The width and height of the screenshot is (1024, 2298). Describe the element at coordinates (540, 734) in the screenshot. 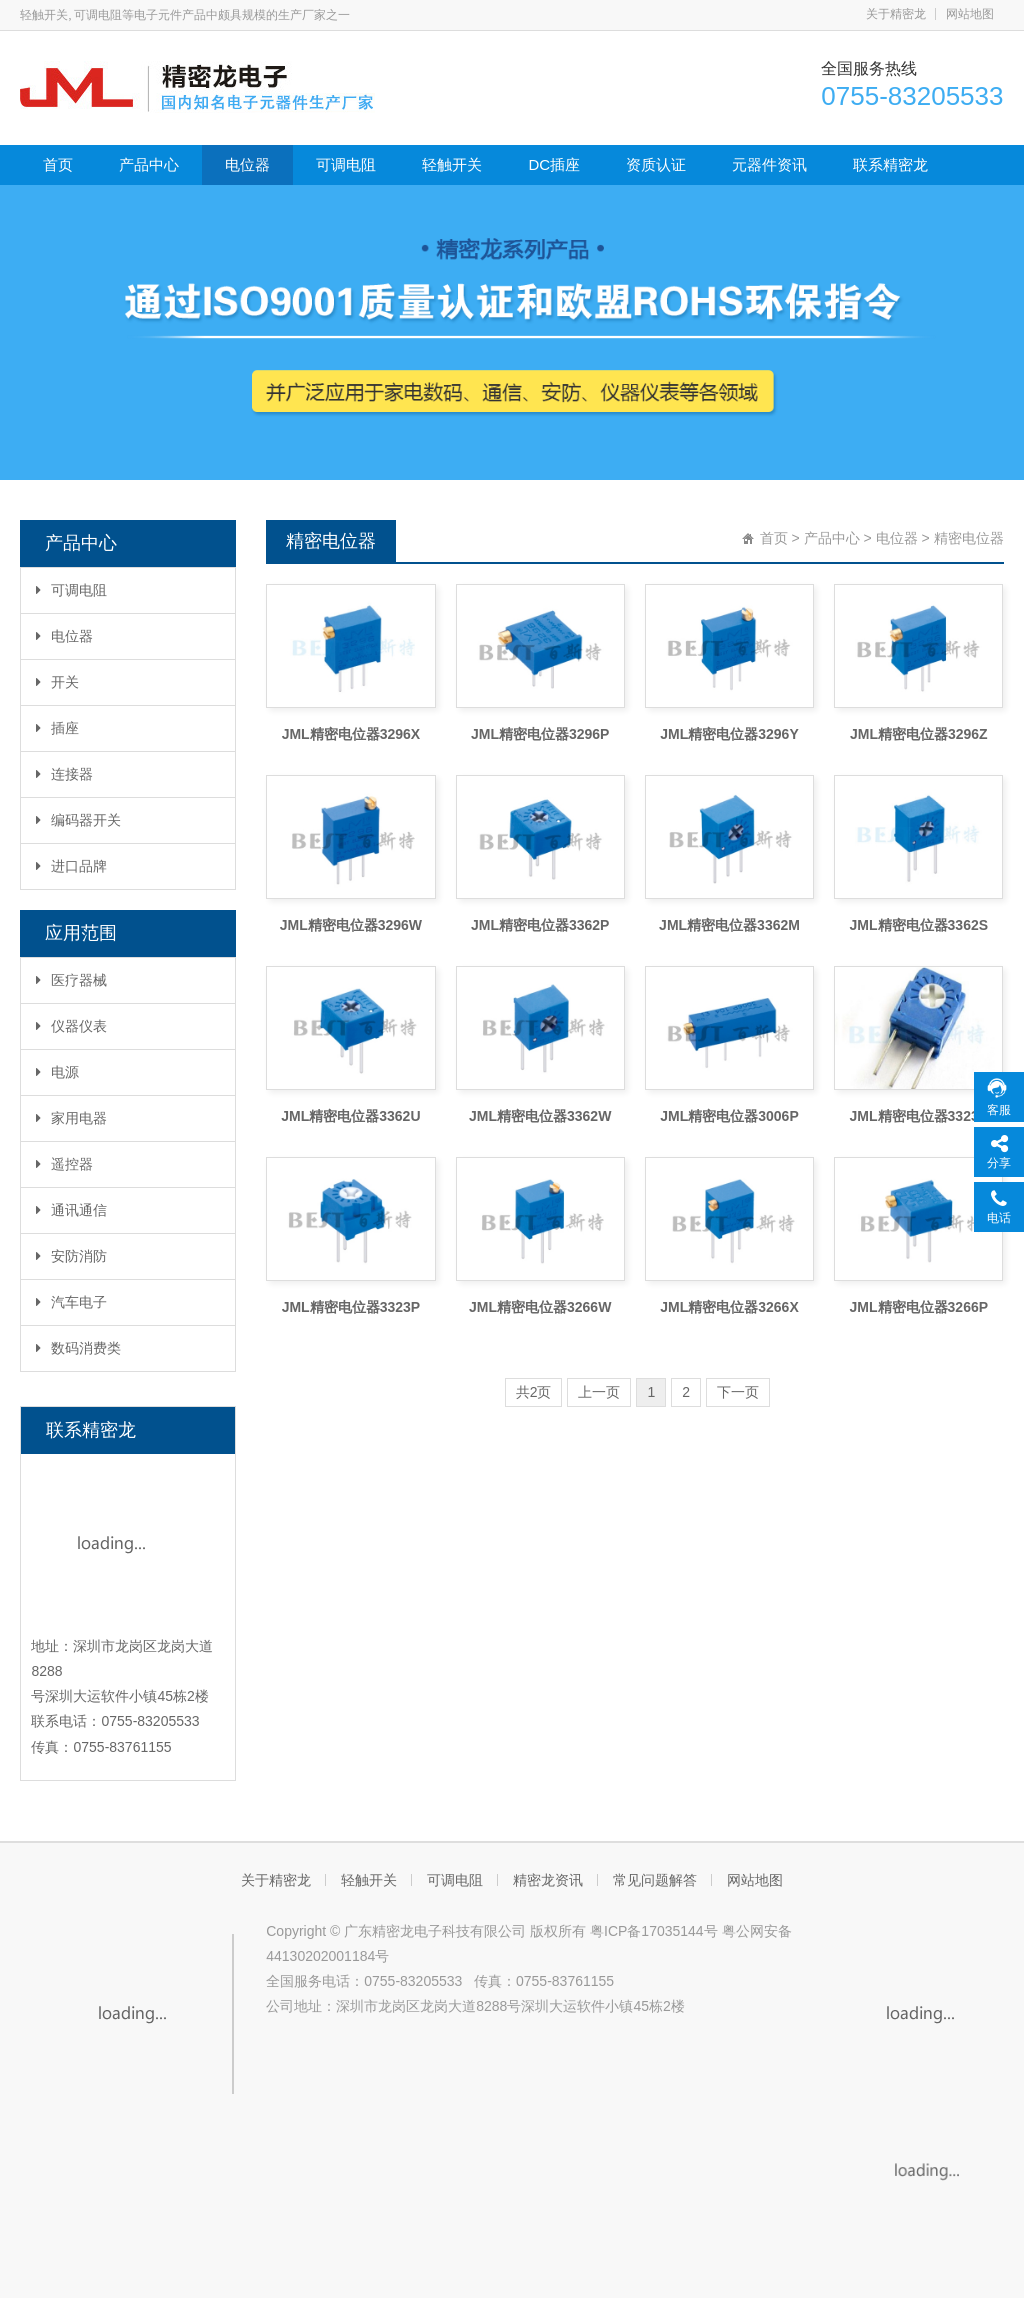

I see `JML精密电位器3296P` at that location.